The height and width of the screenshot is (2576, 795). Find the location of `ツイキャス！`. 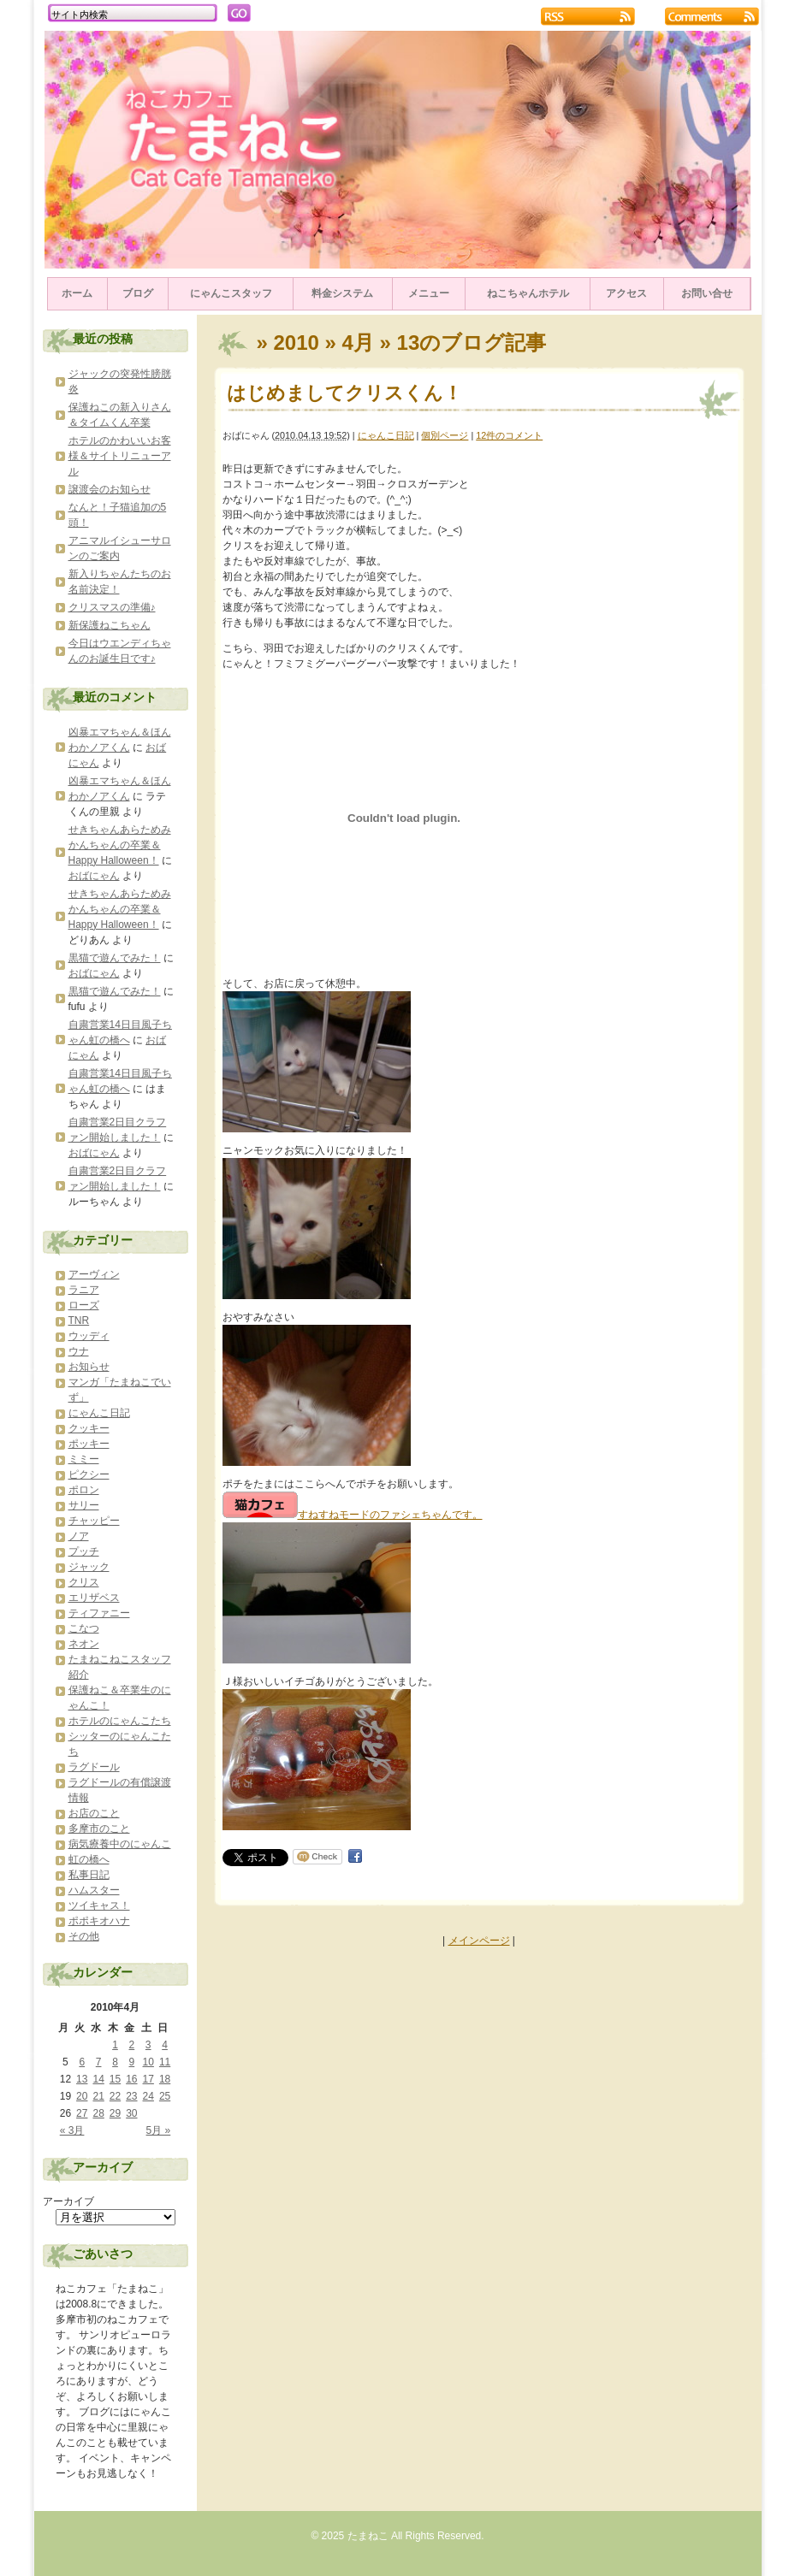

ツイキャス！ is located at coordinates (99, 1905).